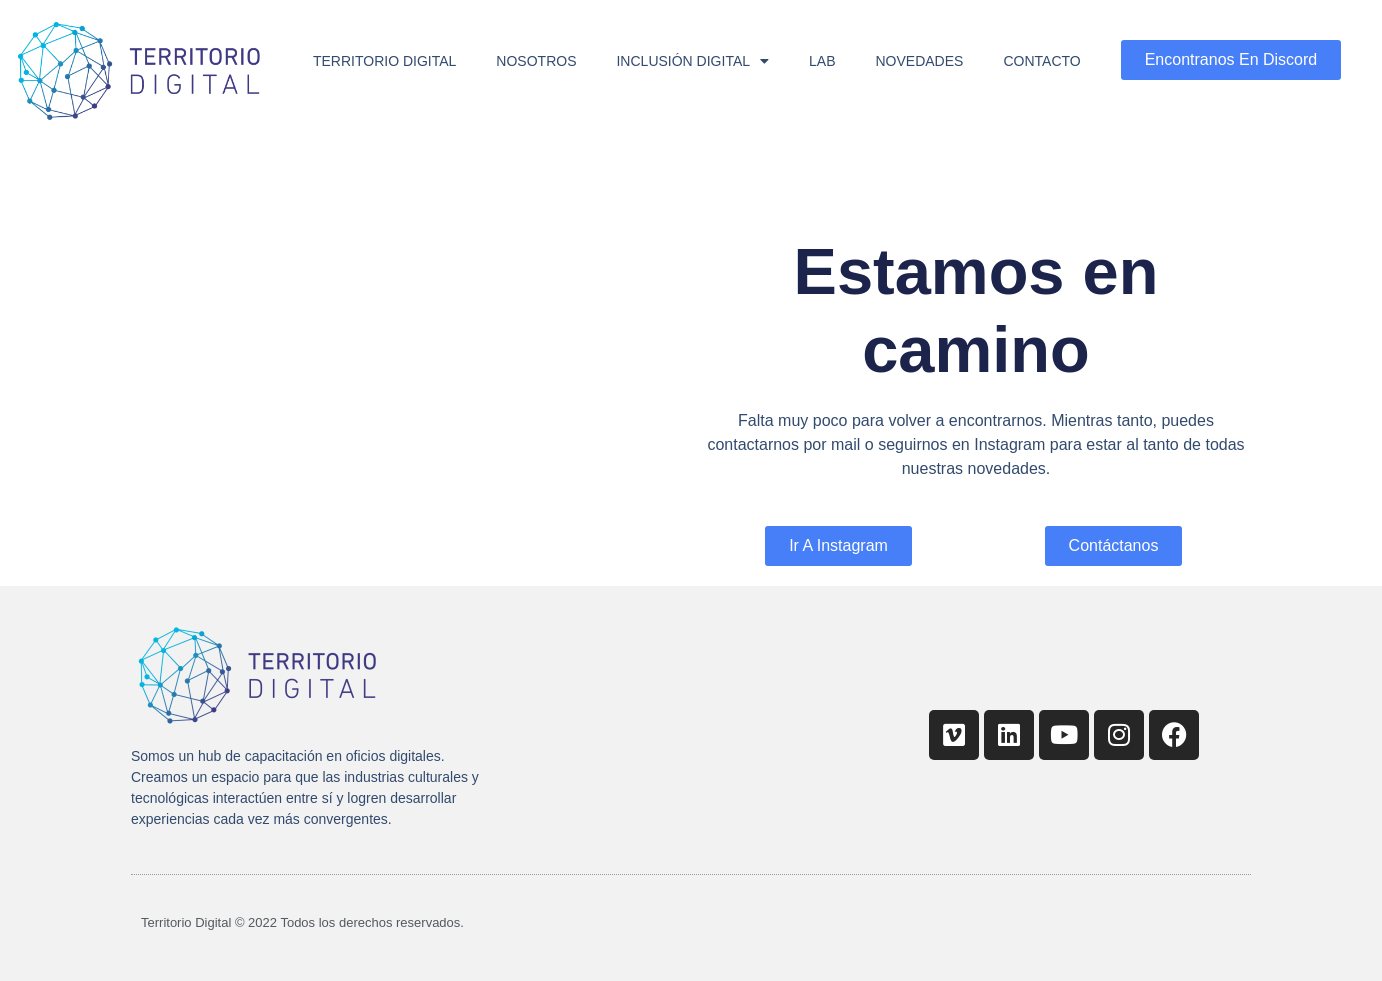 Image resolution: width=1382 pixels, height=981 pixels. Describe the element at coordinates (1041, 61) in the screenshot. I see `Contacto` at that location.